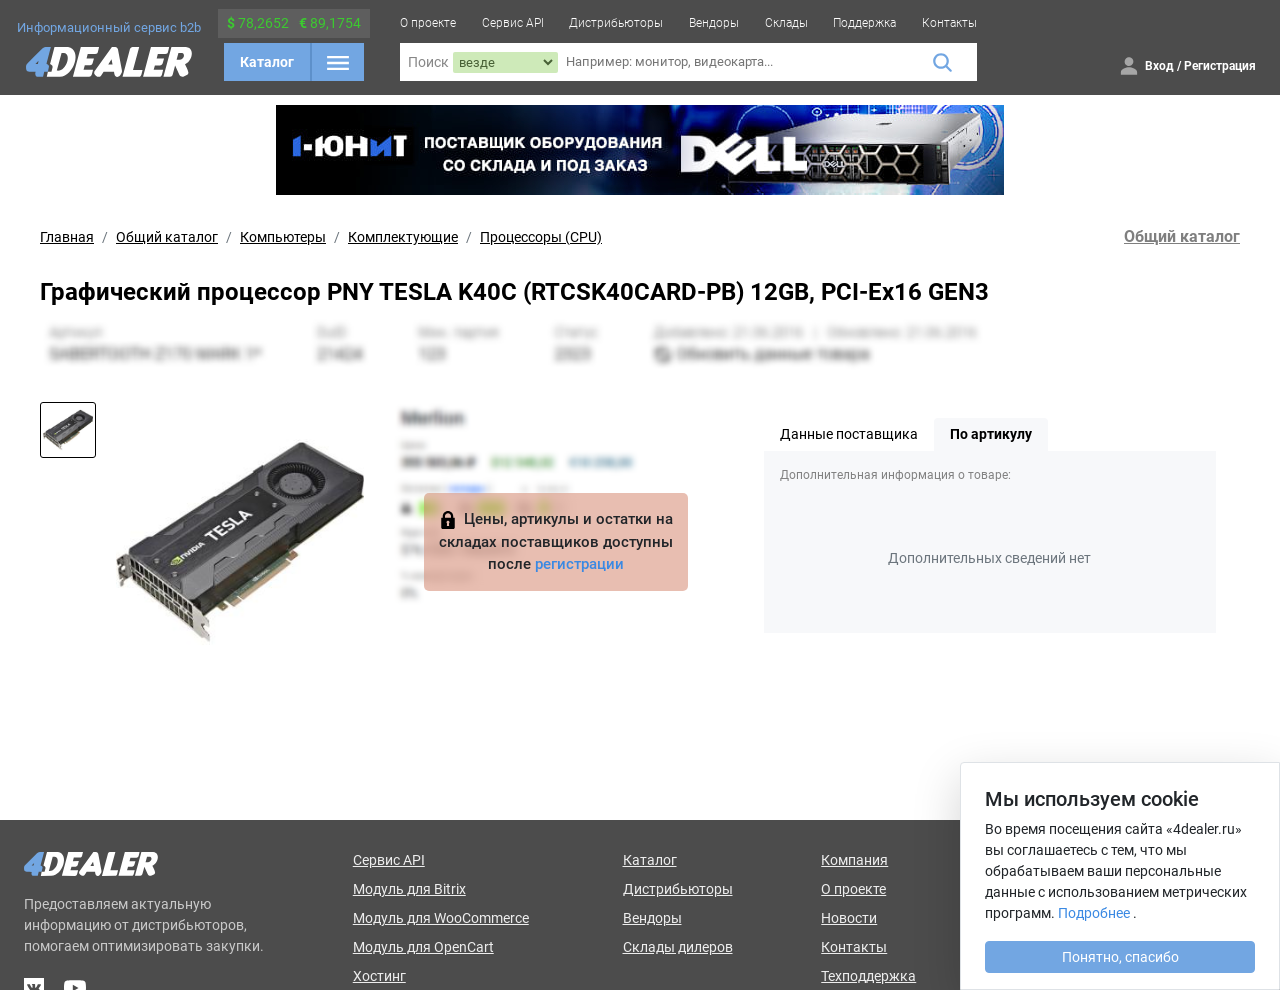 The height and width of the screenshot is (990, 1280). Describe the element at coordinates (283, 237) in the screenshot. I see `Компьютеры` at that location.